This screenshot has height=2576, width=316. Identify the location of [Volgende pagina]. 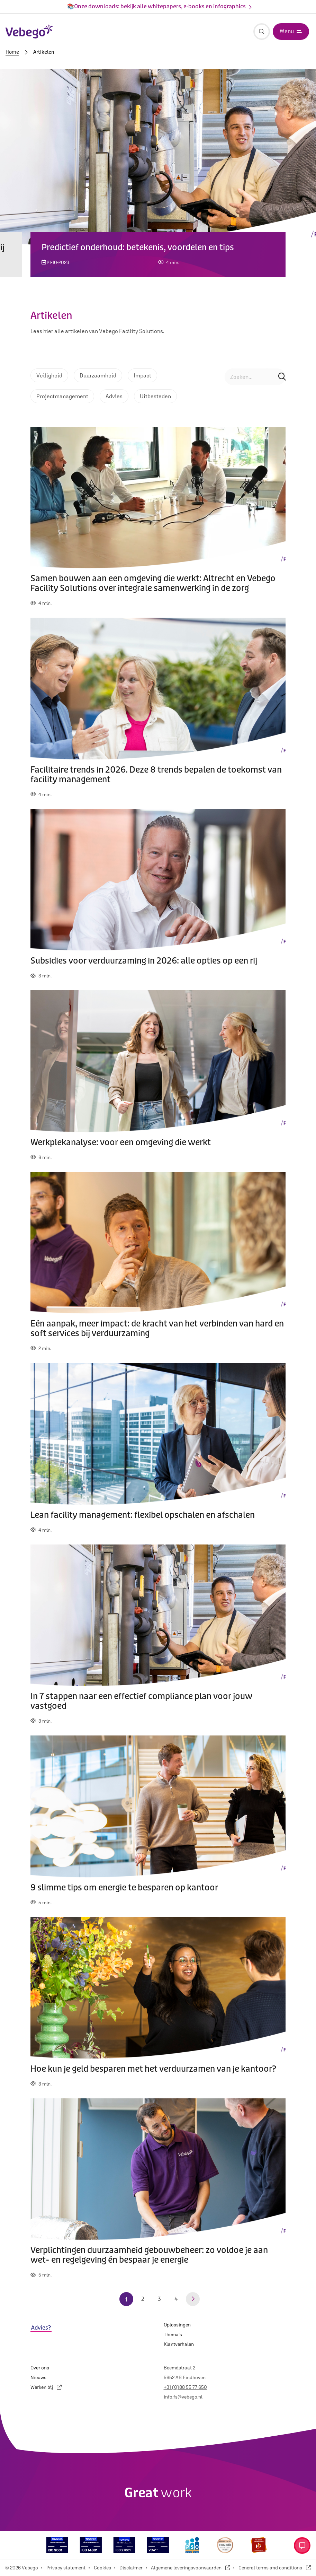
(193, 2299).